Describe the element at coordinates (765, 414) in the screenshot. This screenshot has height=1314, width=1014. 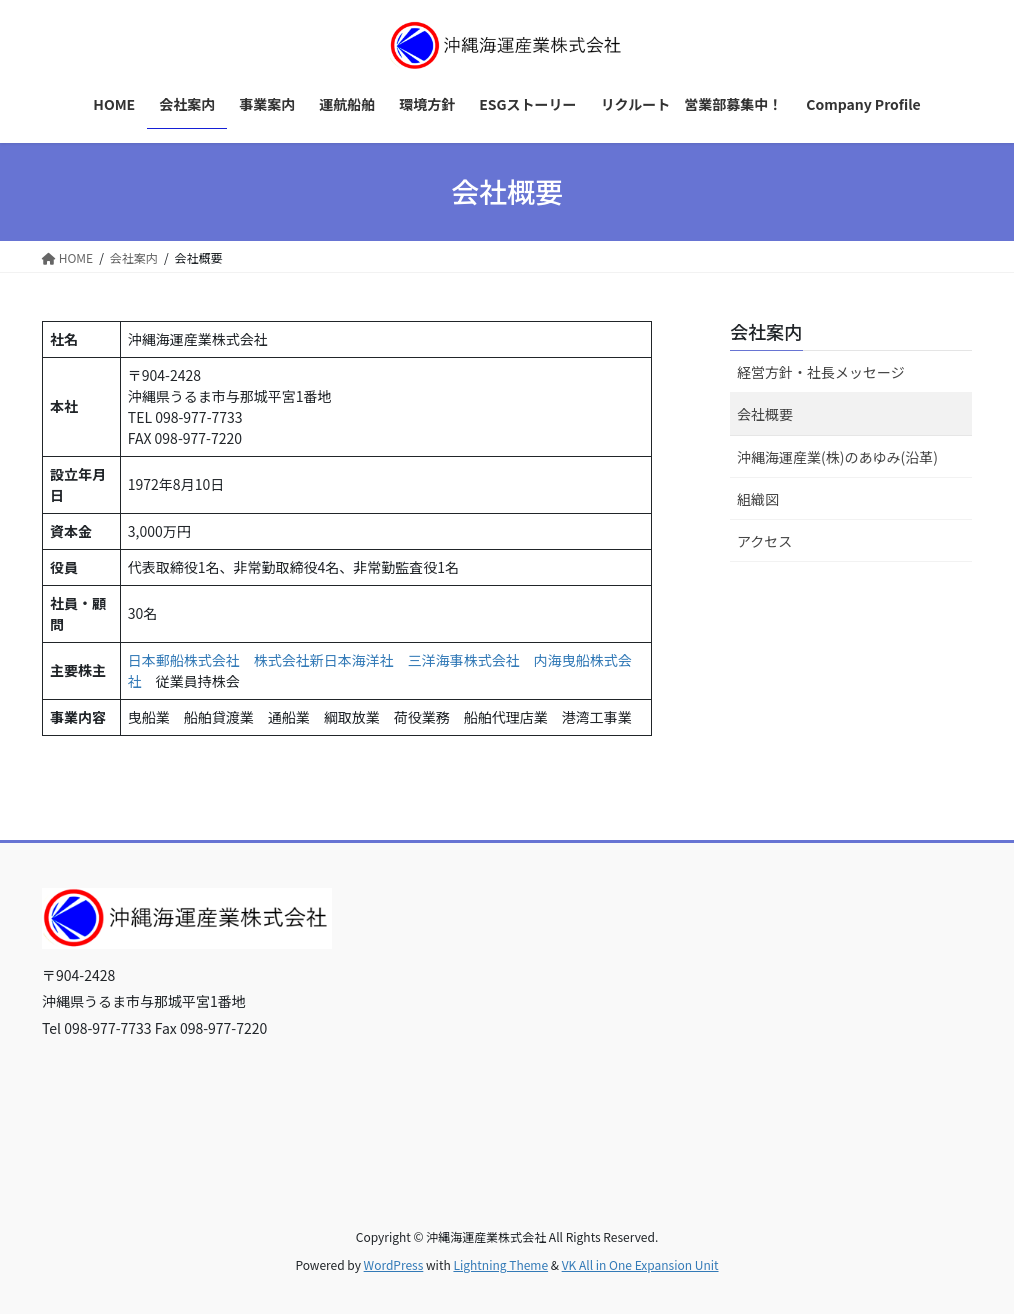
I see `会社概要` at that location.